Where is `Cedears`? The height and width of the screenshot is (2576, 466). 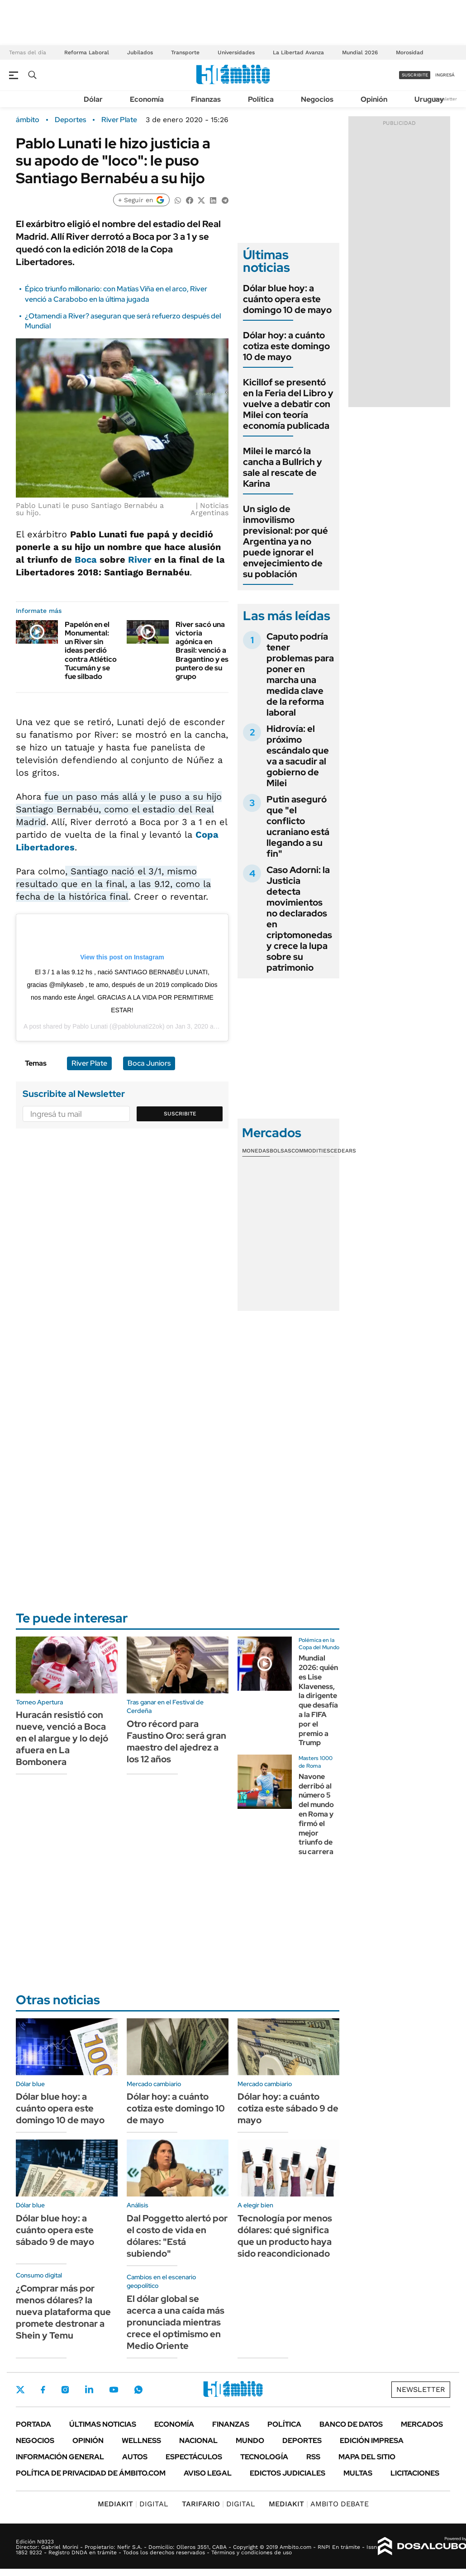
Cedears is located at coordinates (343, 1151).